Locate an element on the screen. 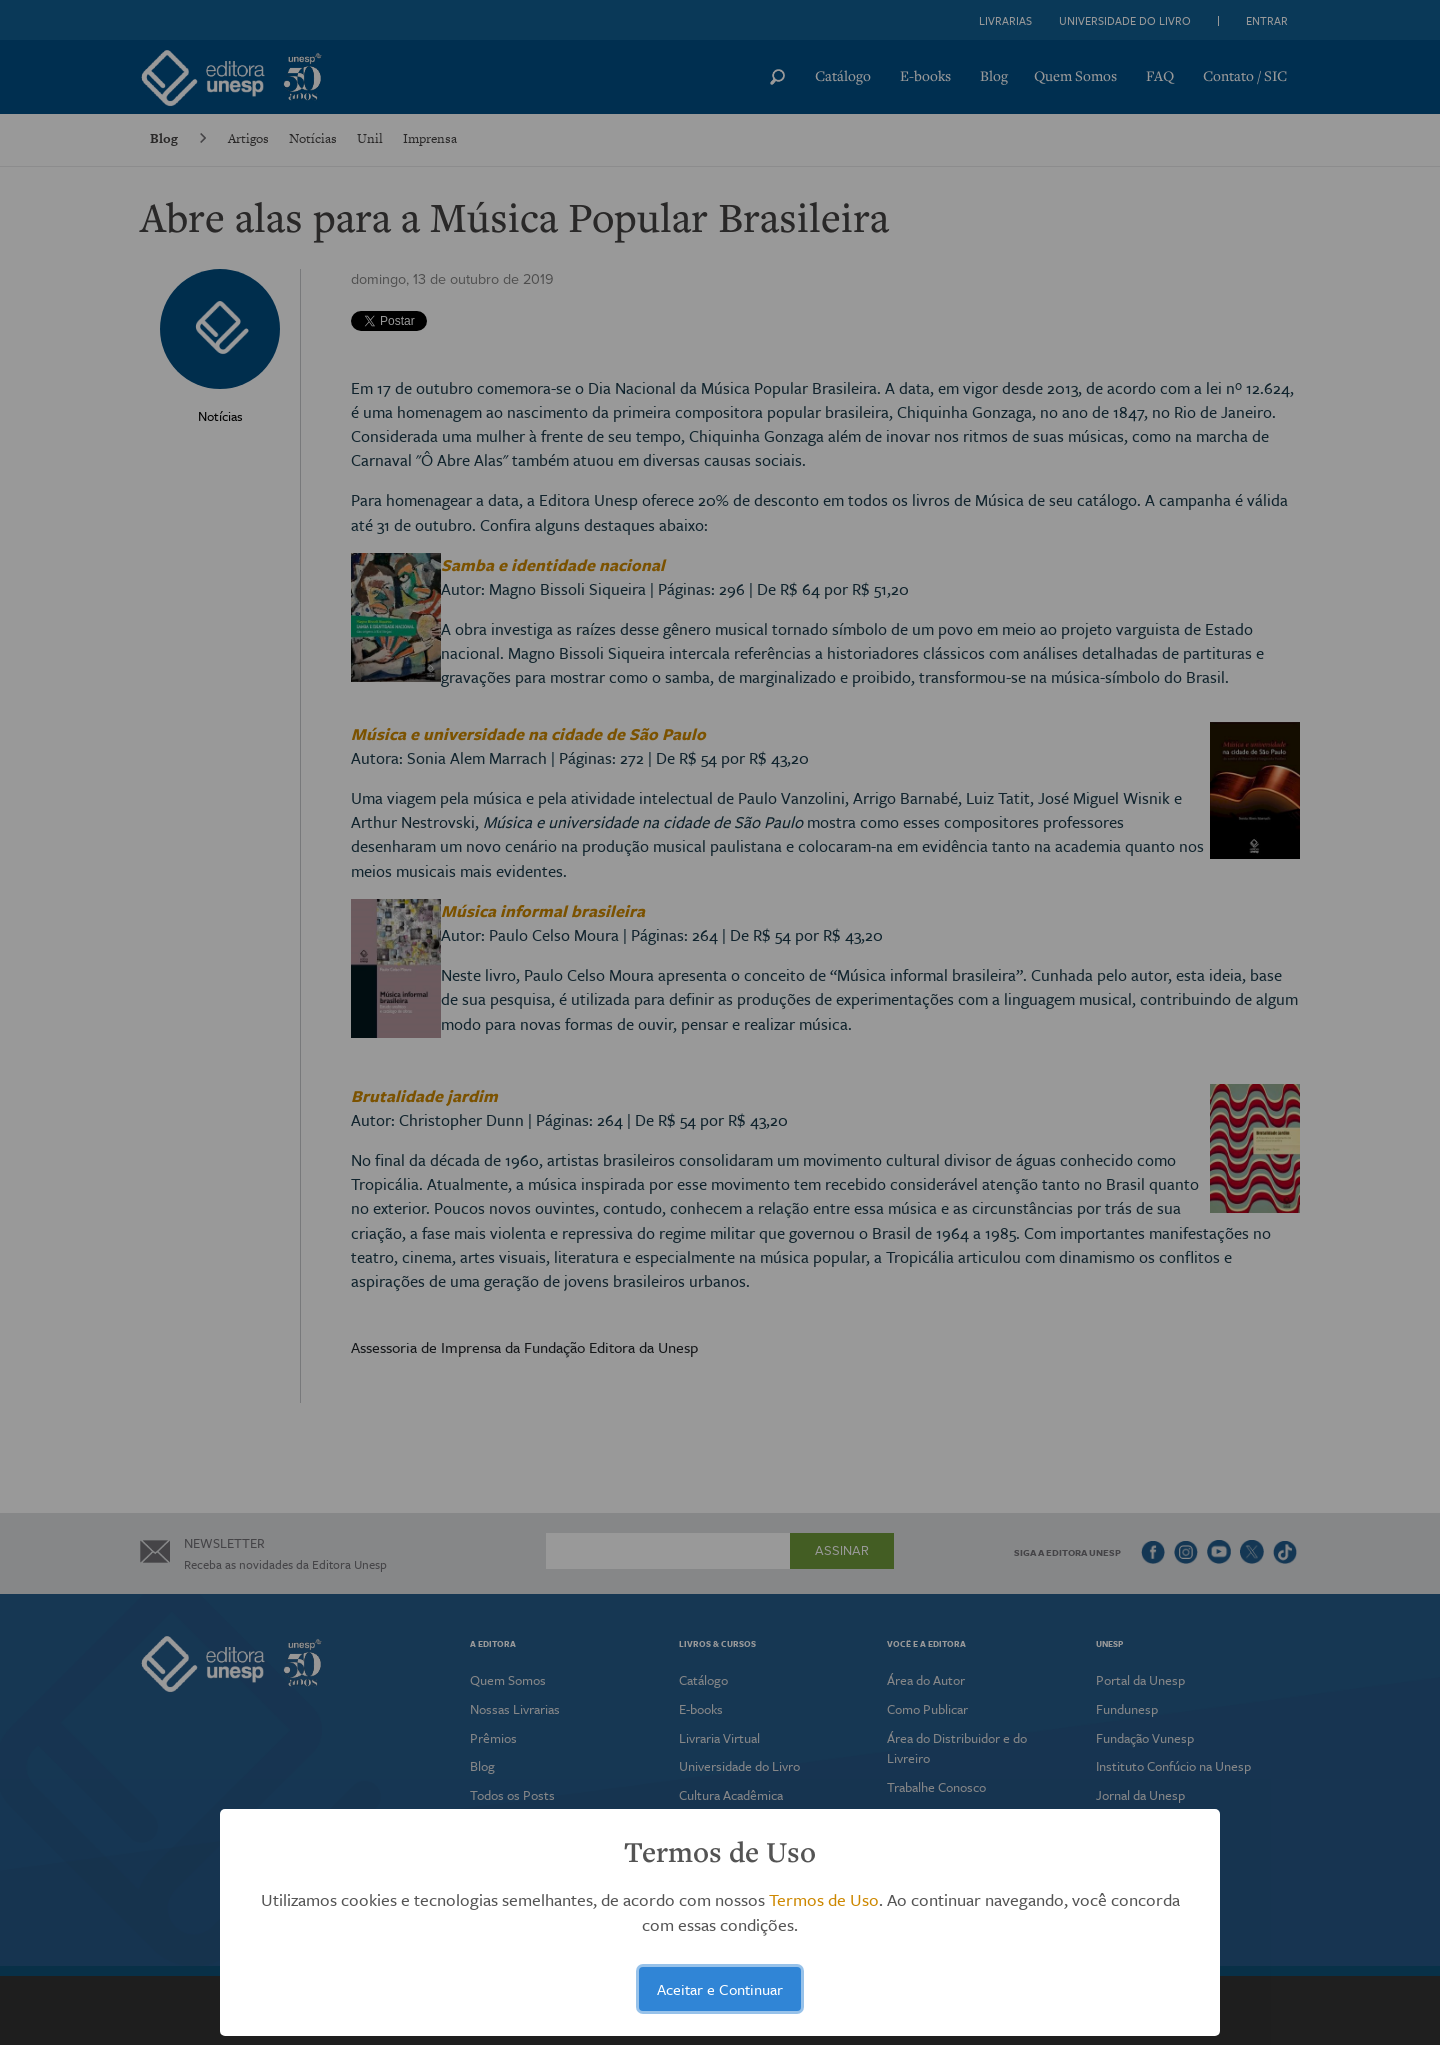  Aceitar e Continuar is located at coordinates (720, 1989).